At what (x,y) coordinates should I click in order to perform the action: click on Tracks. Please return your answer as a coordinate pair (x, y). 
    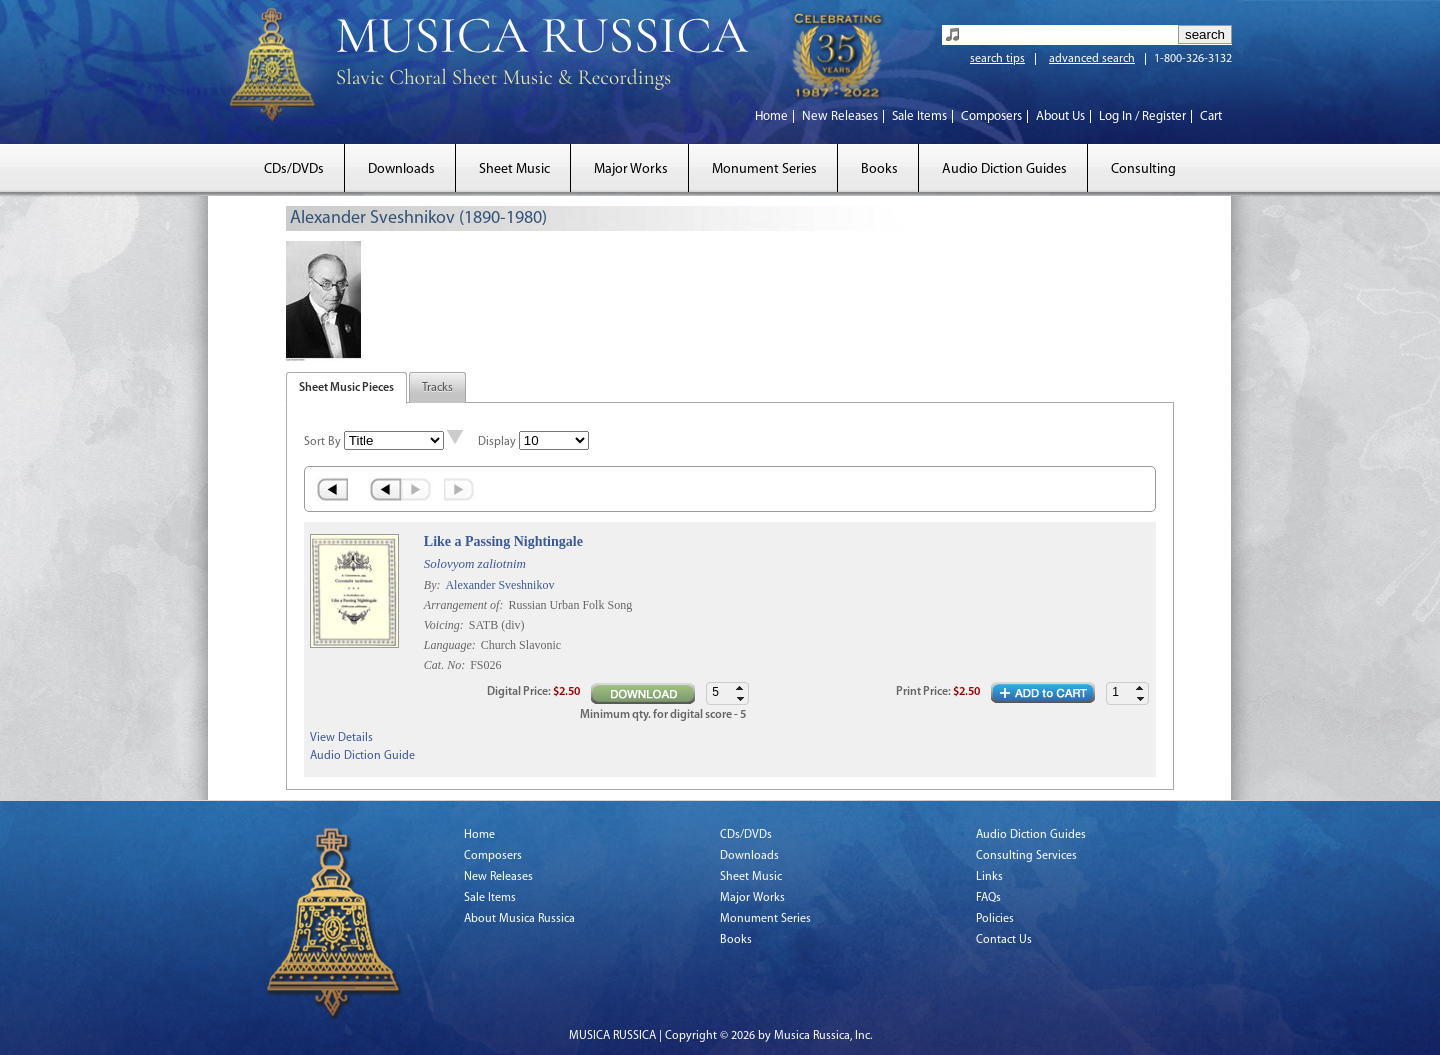
    Looking at the image, I should click on (437, 388).